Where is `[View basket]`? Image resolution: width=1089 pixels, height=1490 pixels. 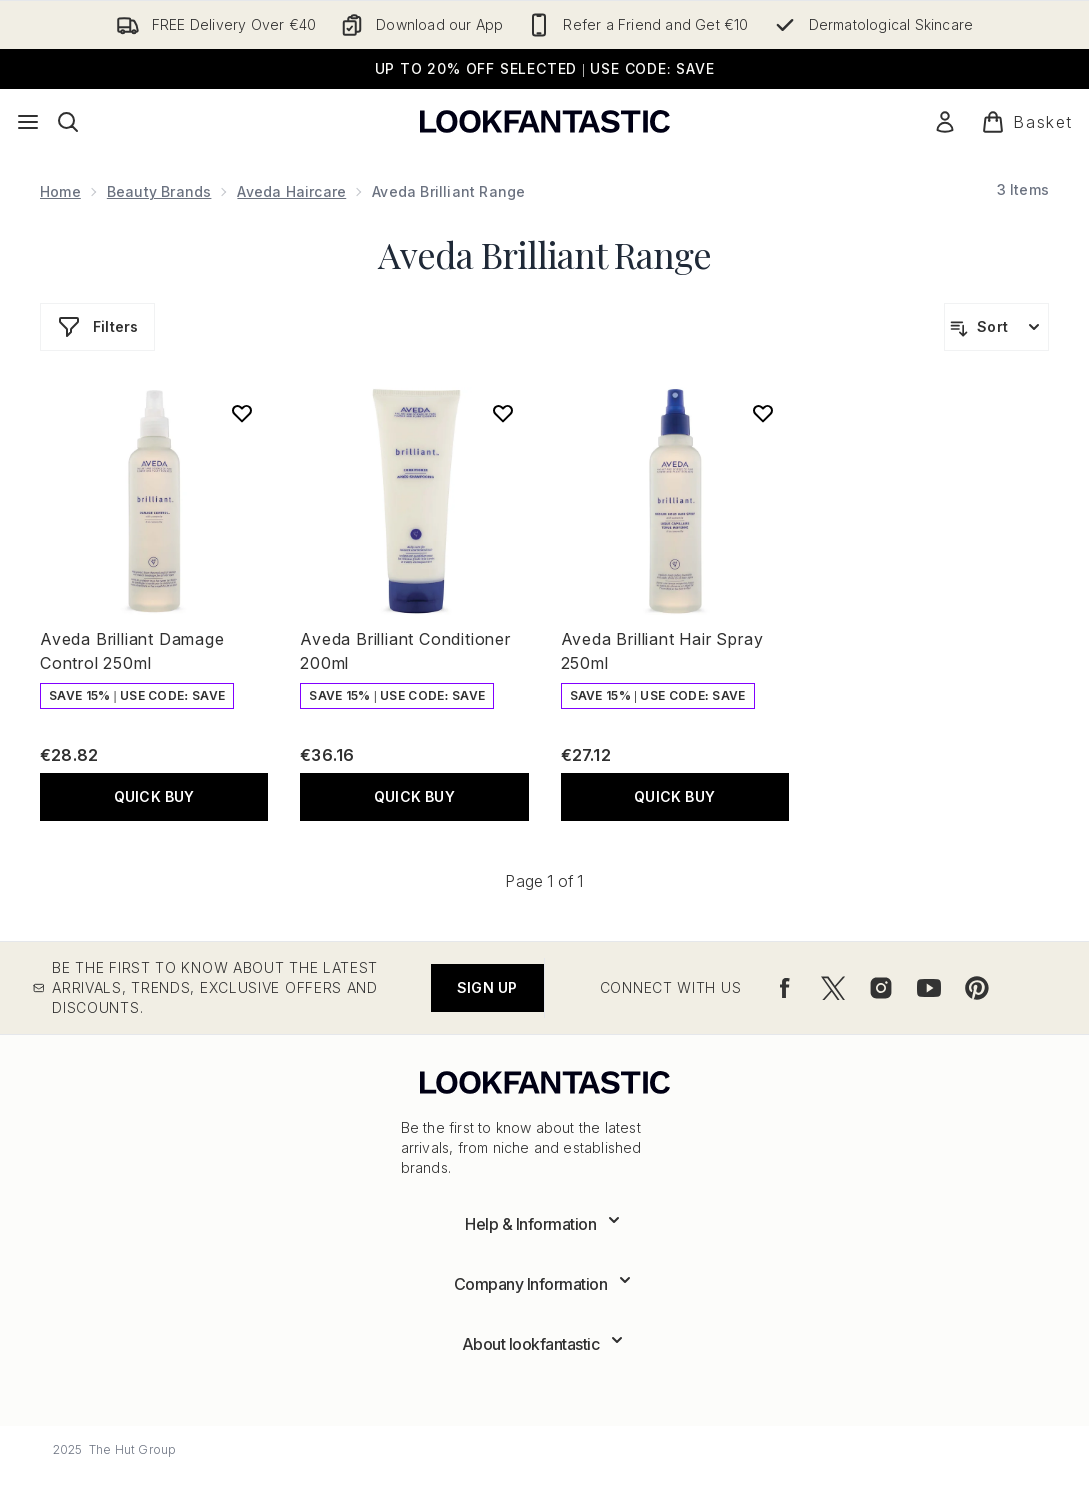
[View basket] is located at coordinates (1027, 122).